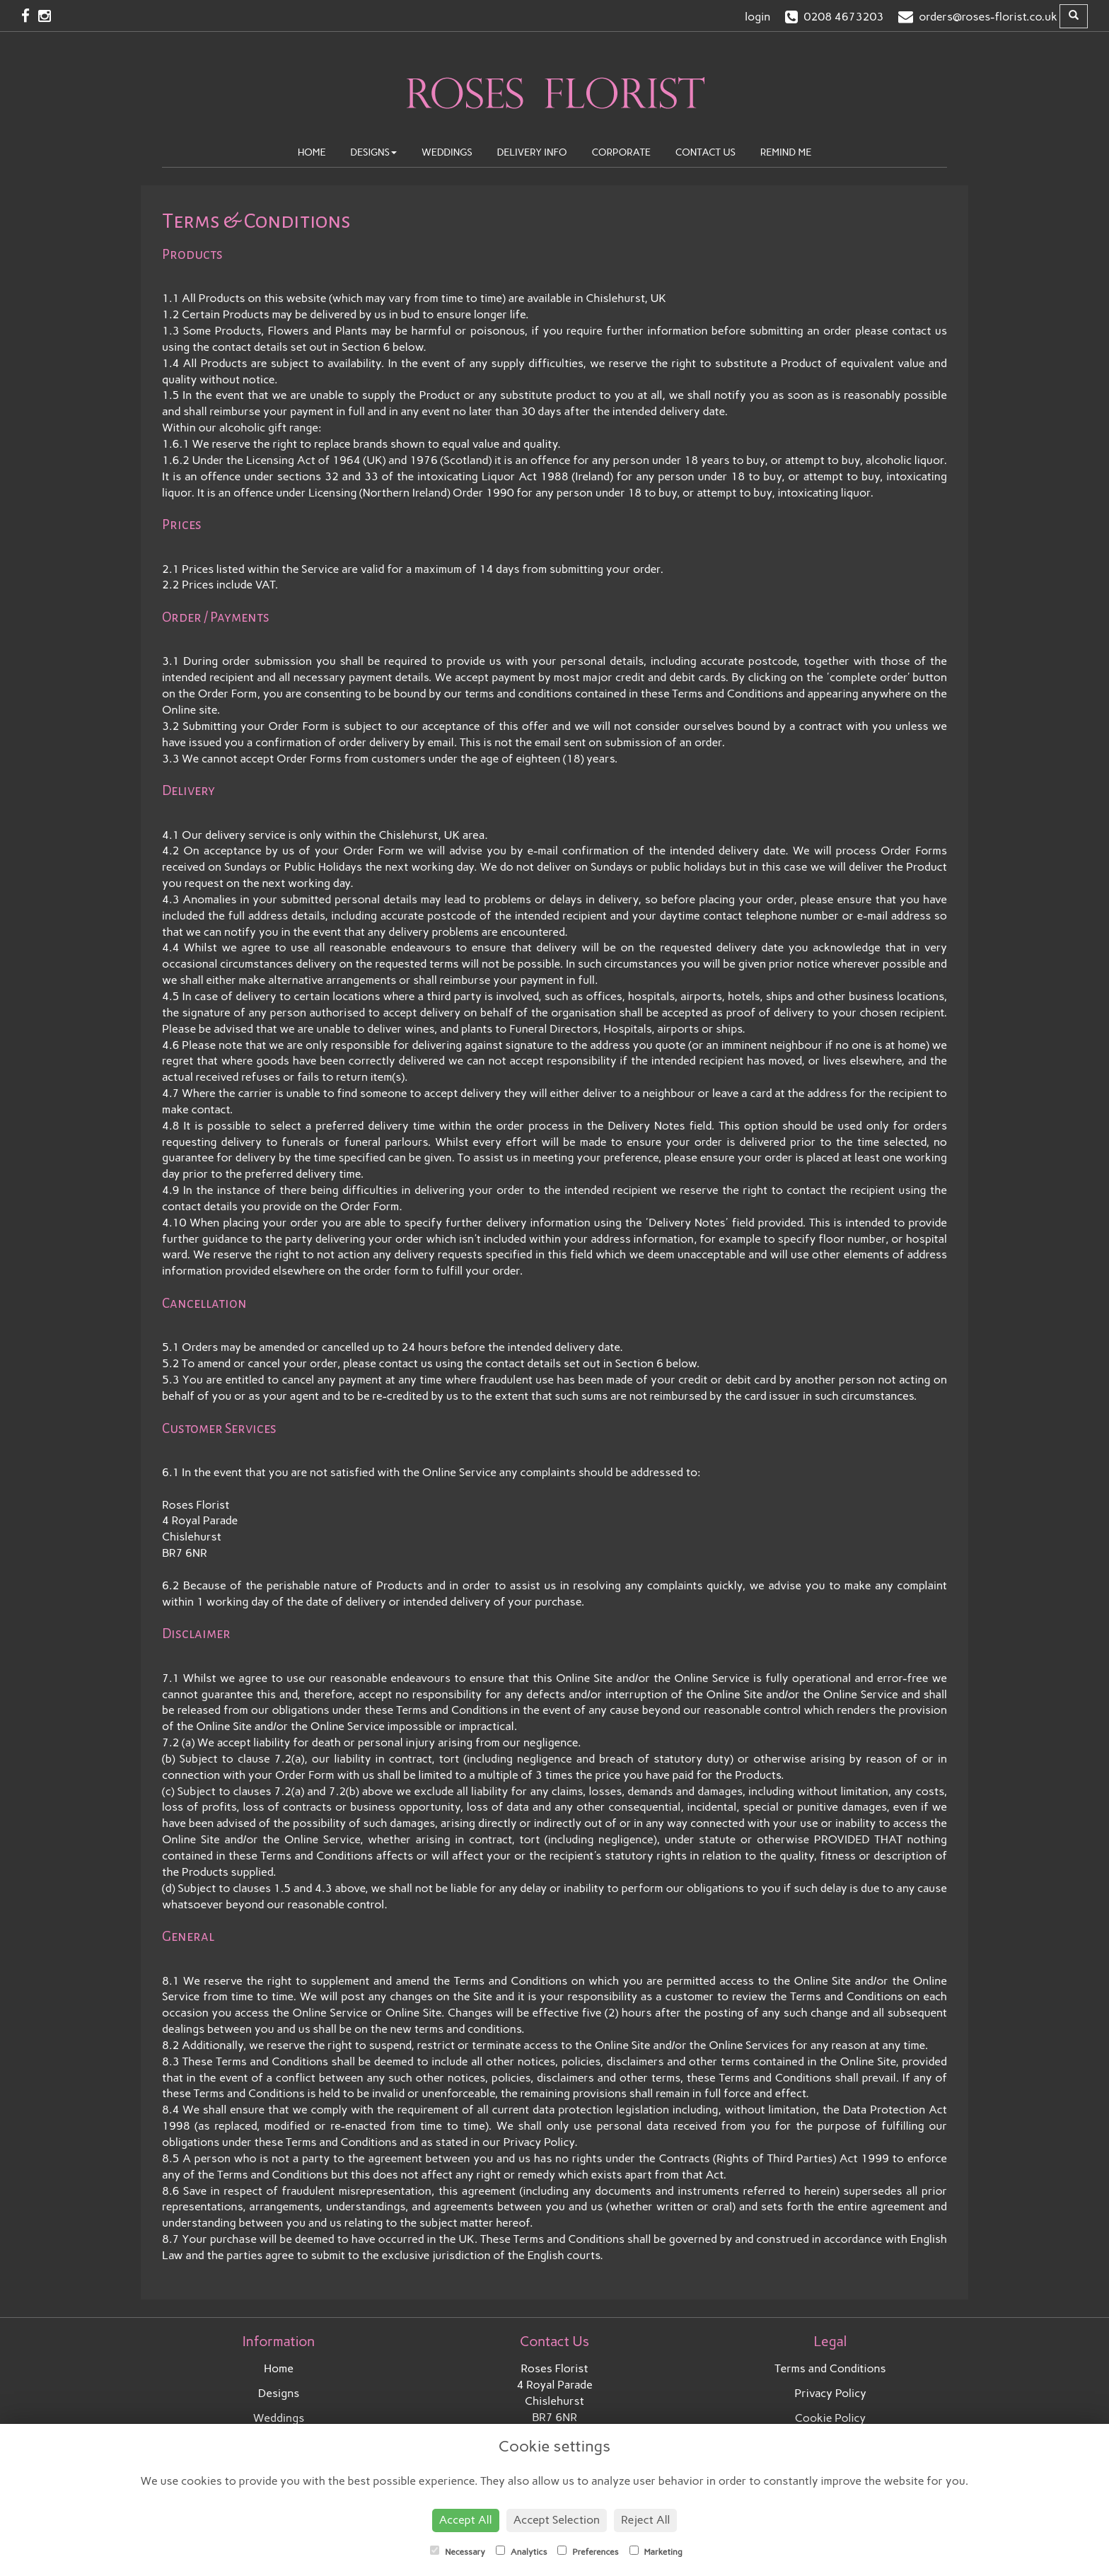 The image size is (1109, 2576). I want to click on Accept Selection, so click(556, 2519).